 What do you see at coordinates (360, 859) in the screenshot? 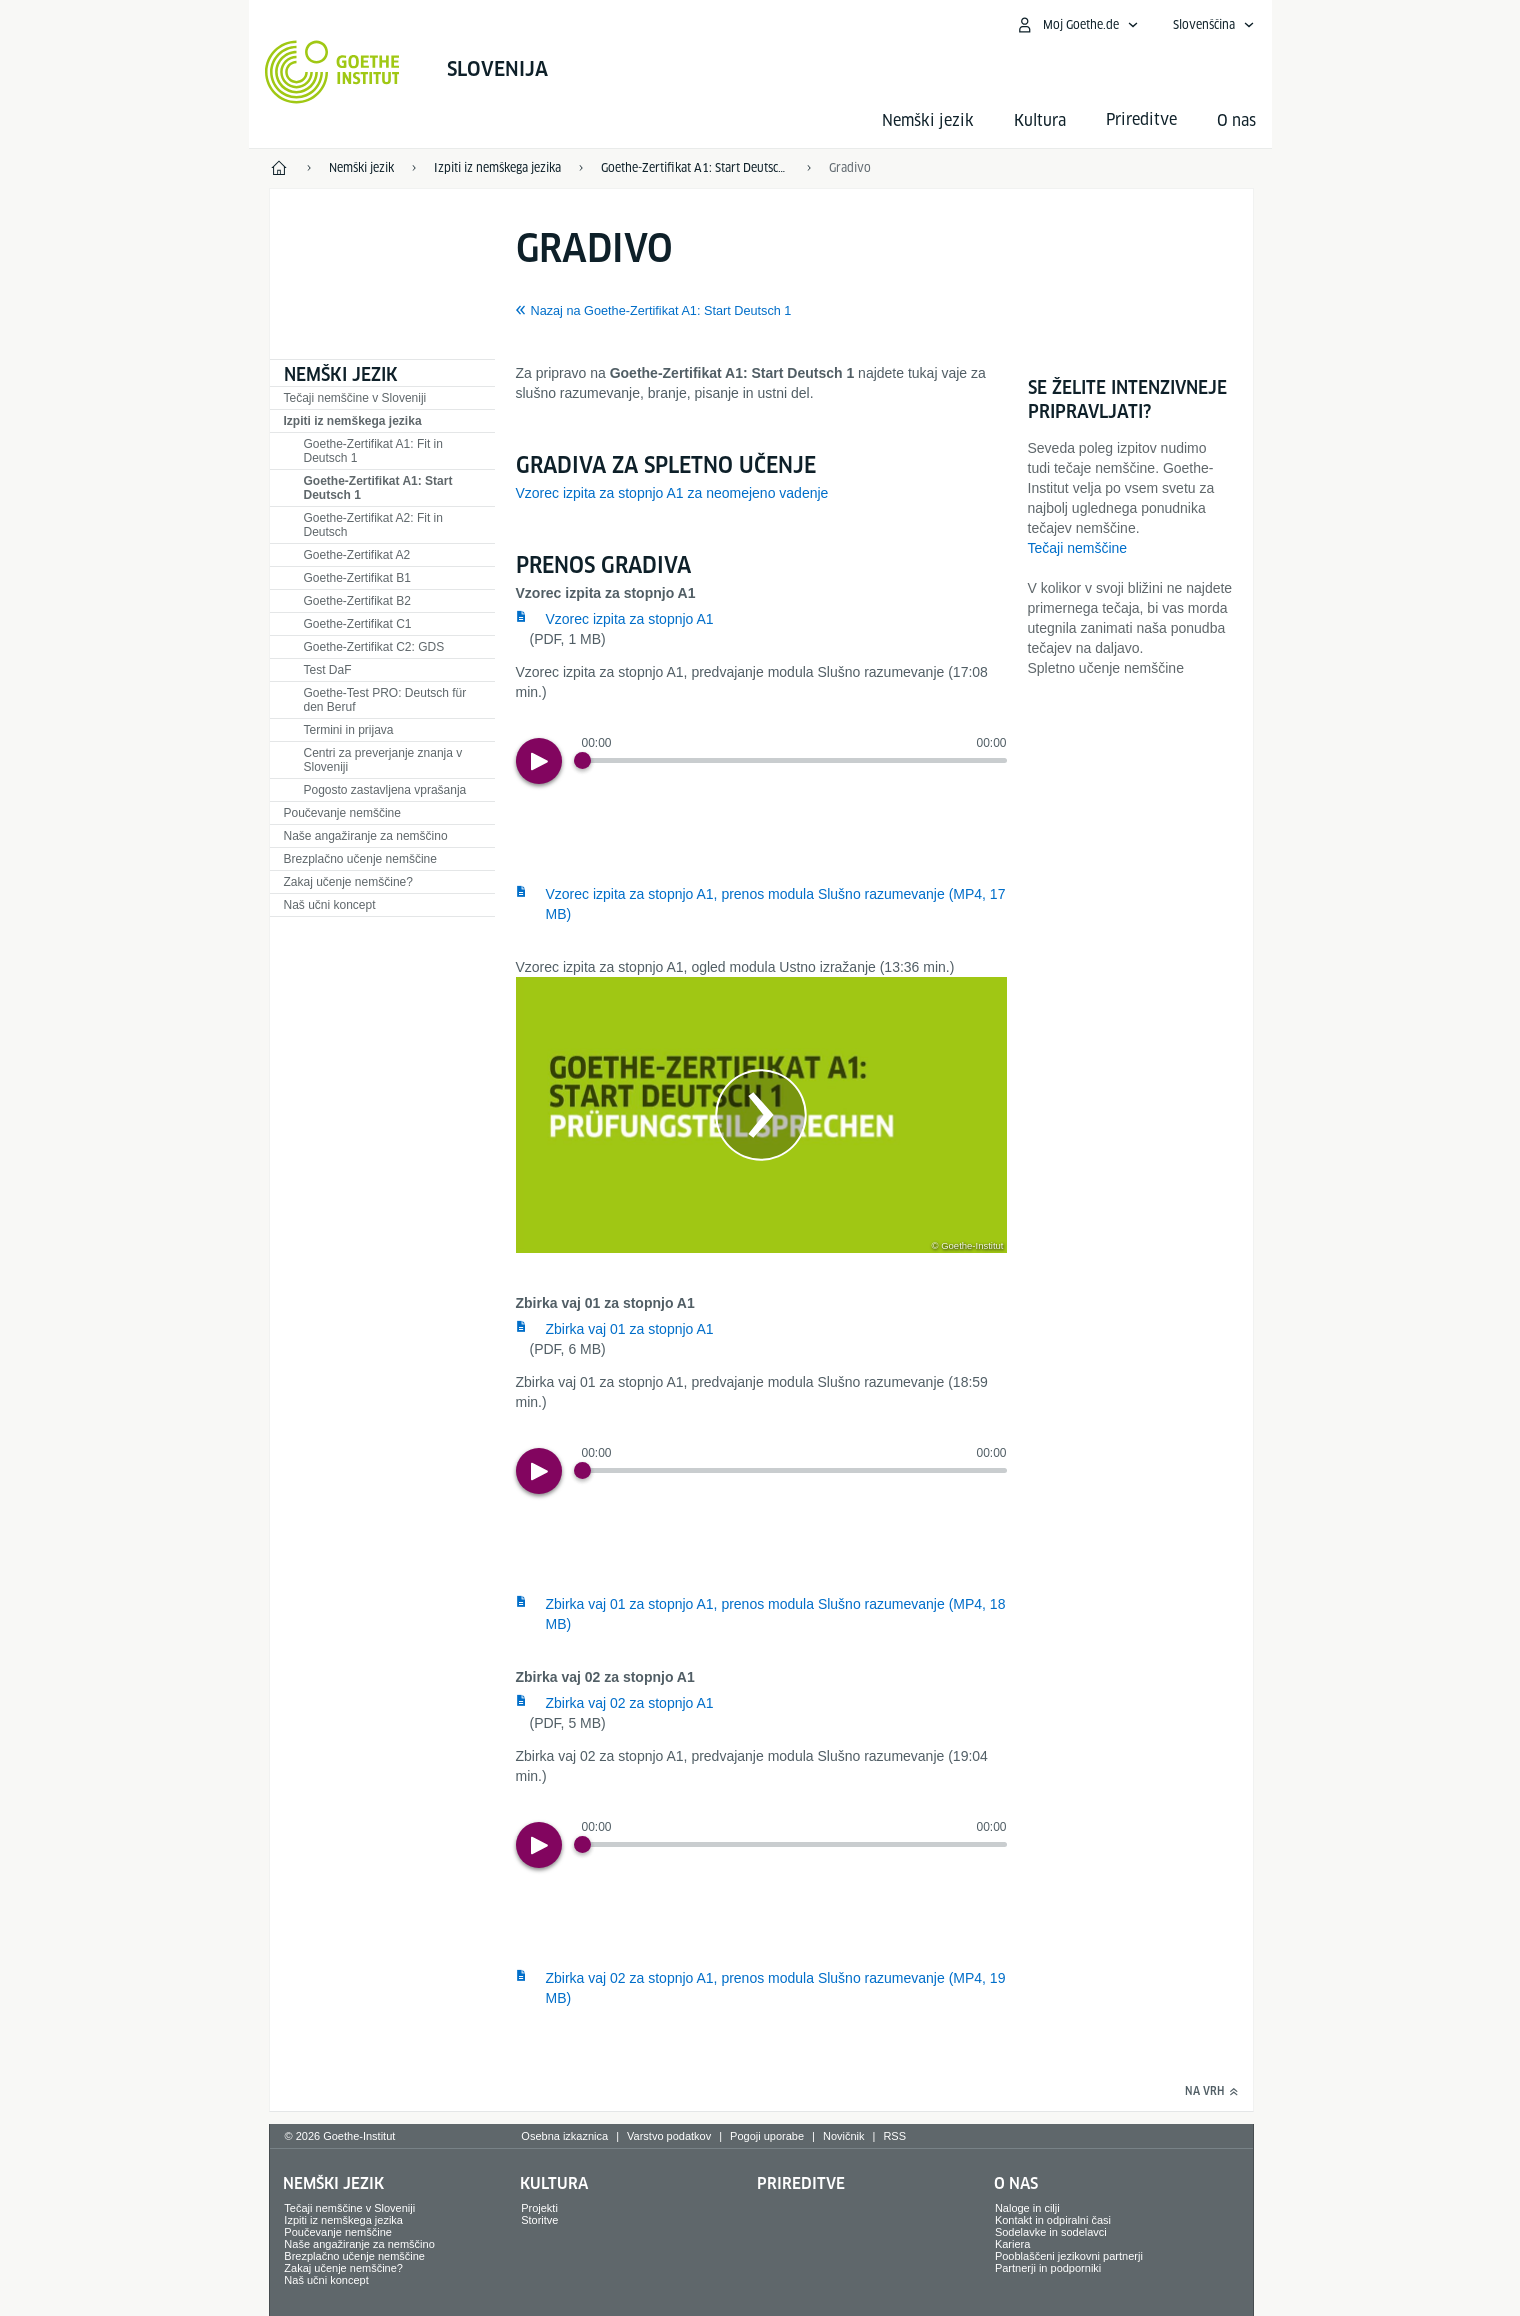
I see `Brezplačno učenje nemščine` at bounding box center [360, 859].